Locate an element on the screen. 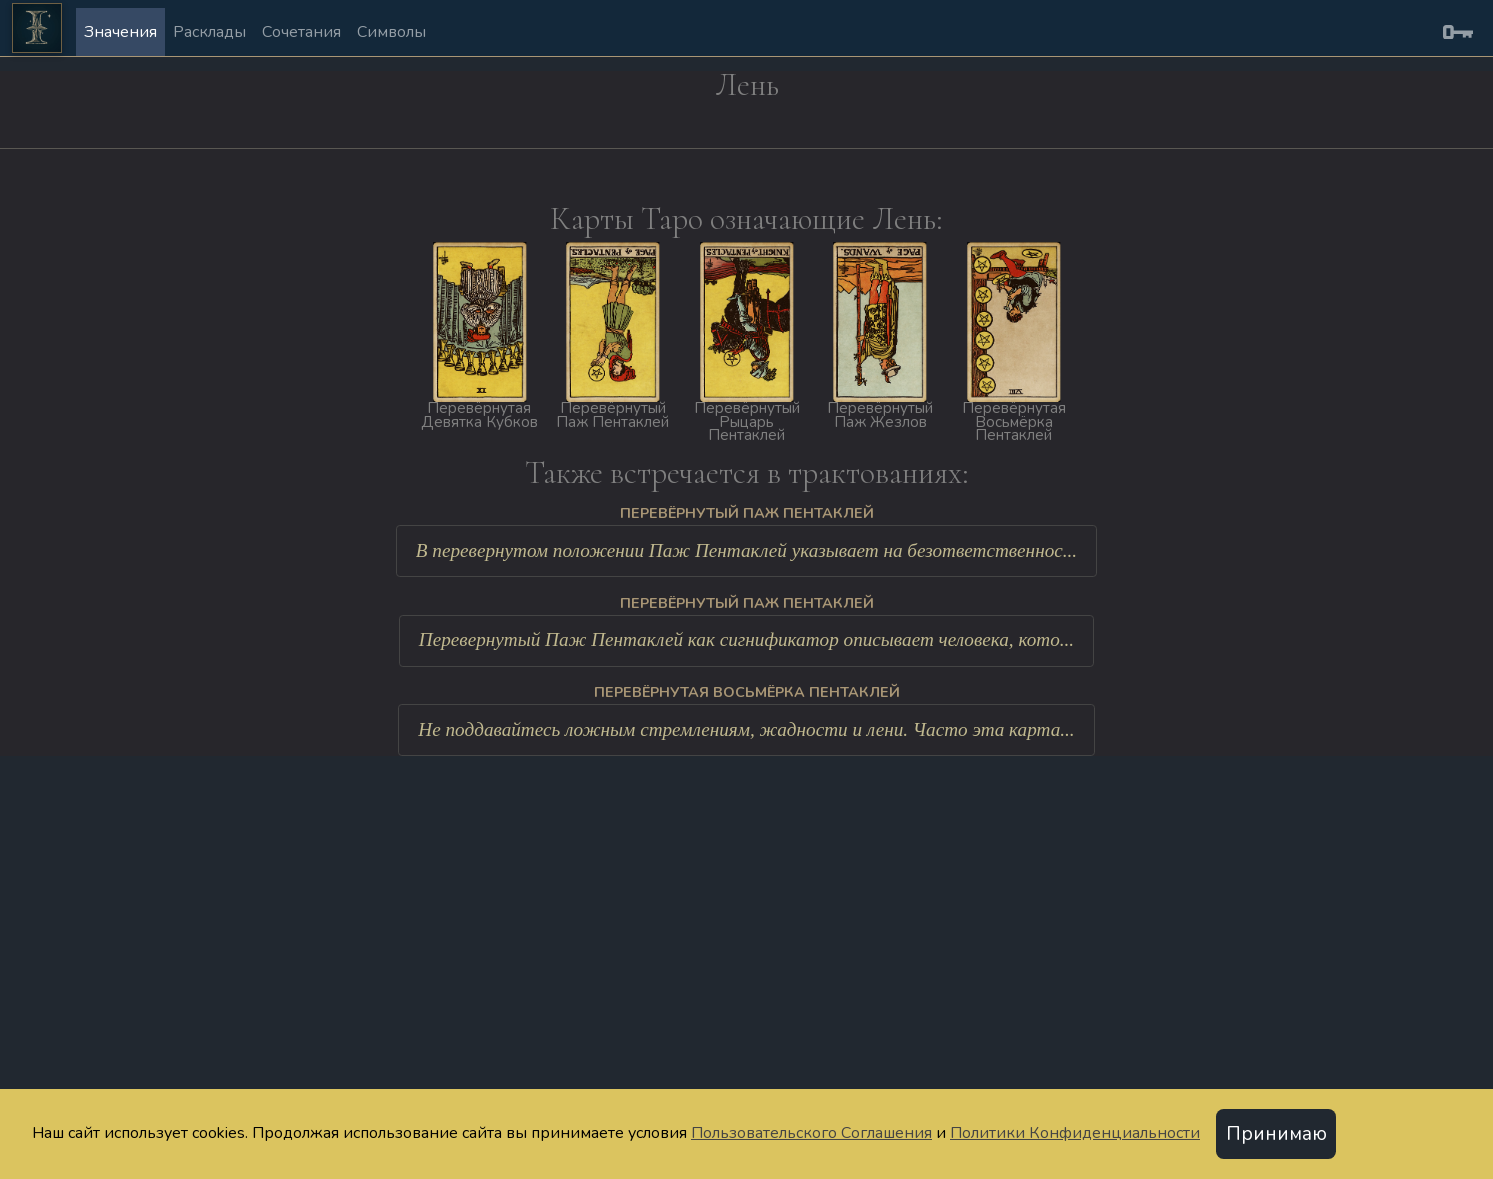  Перевернутый Паж Пентаклей как сигнификатор описывает человека, кото... is located at coordinates (746, 639).